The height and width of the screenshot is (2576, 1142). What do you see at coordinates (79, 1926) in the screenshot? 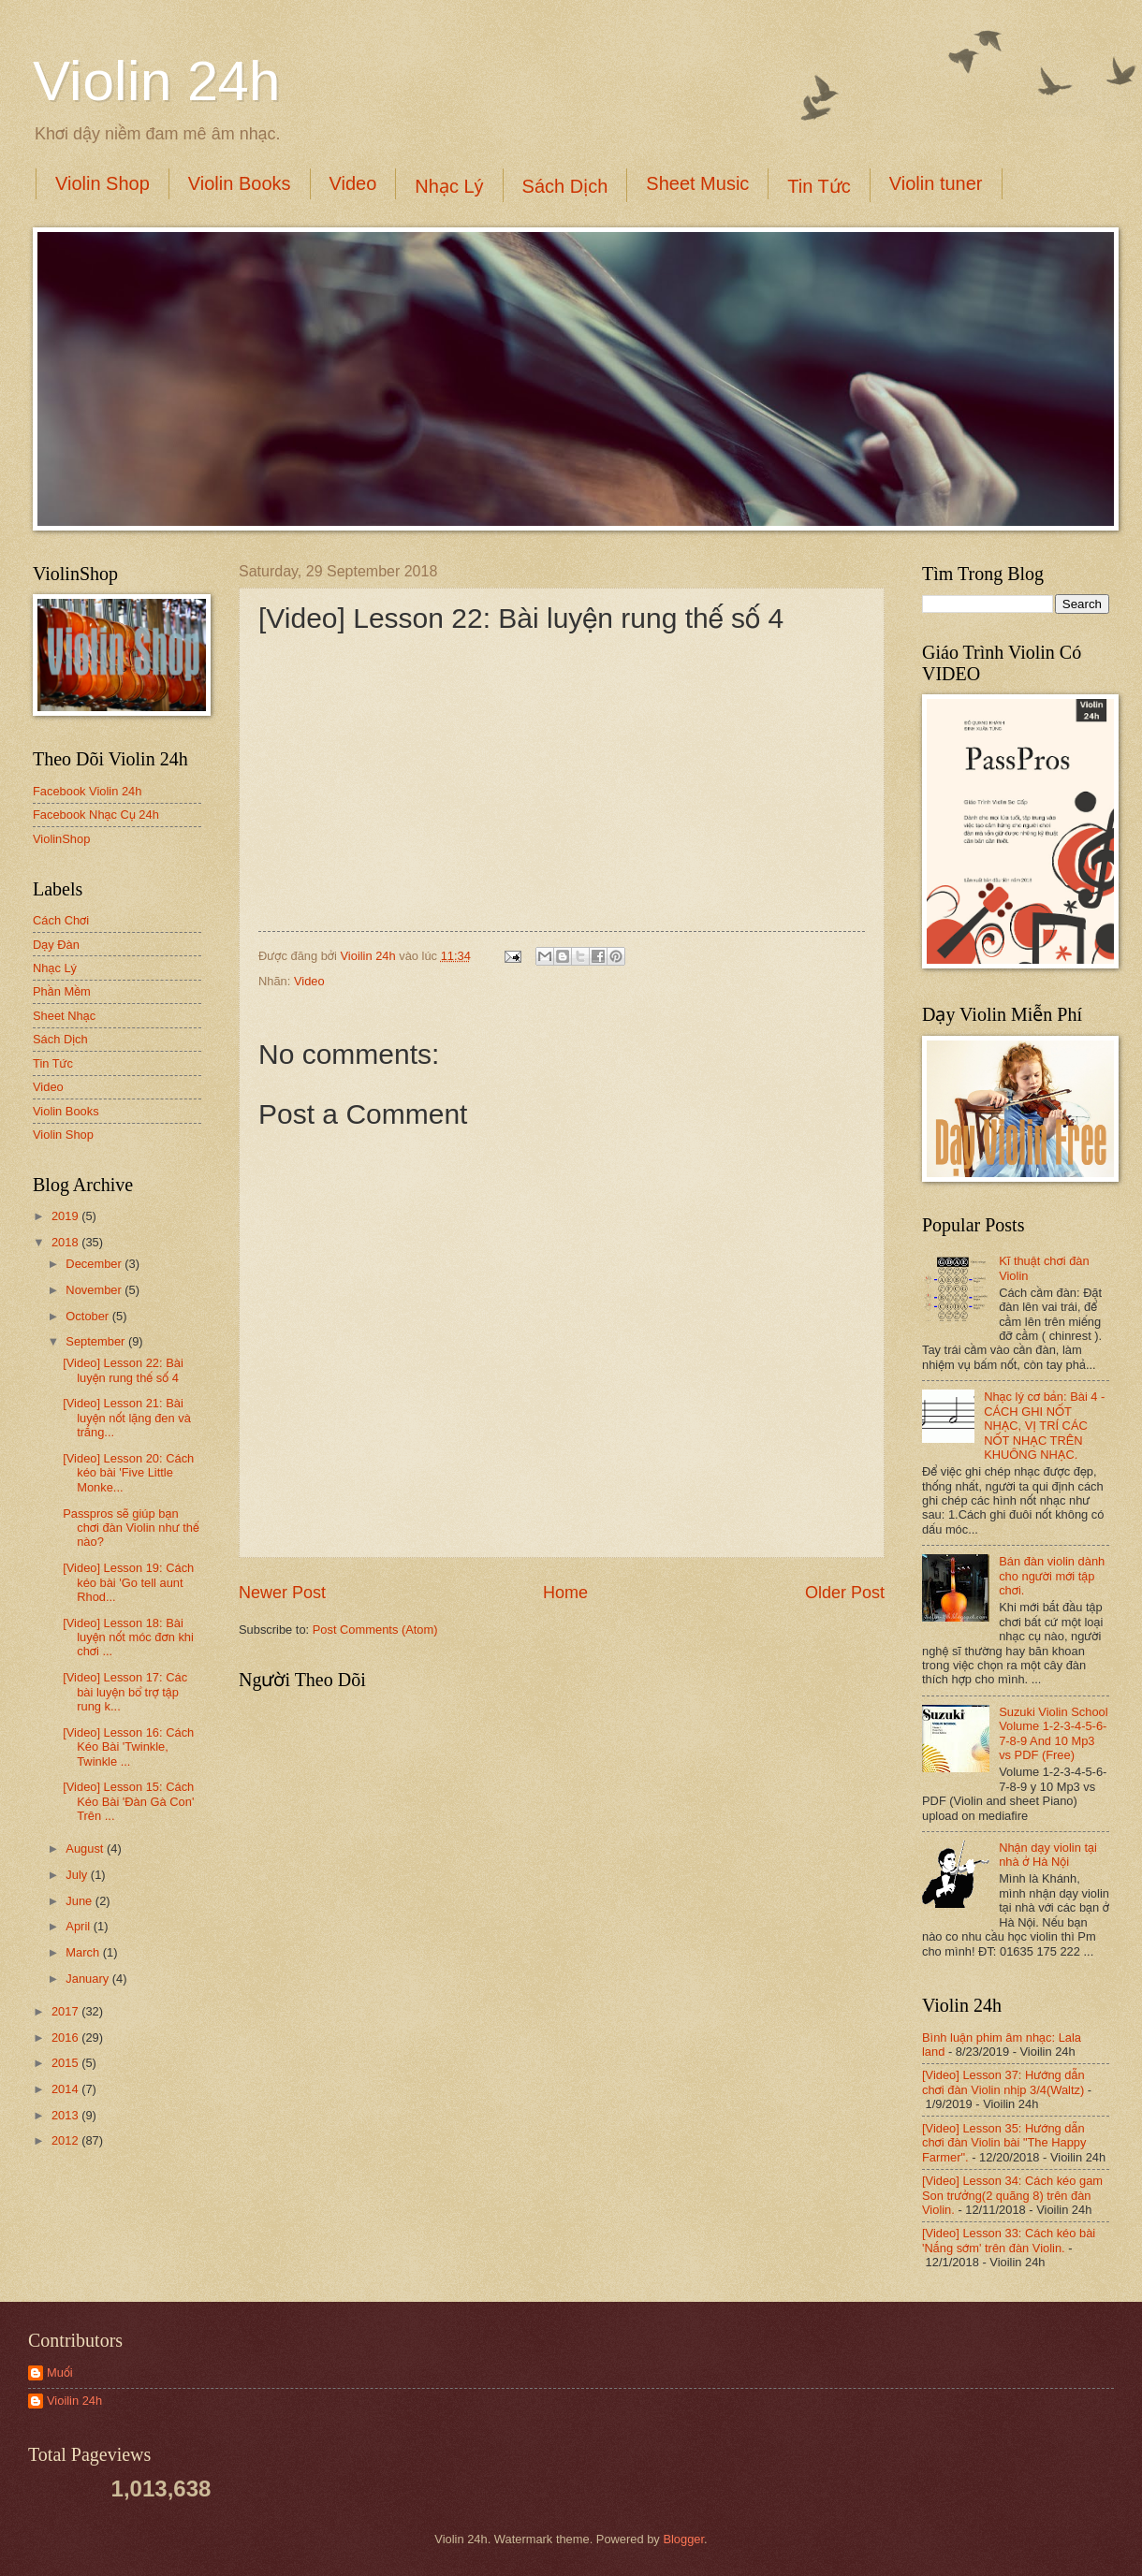
I see `April` at bounding box center [79, 1926].